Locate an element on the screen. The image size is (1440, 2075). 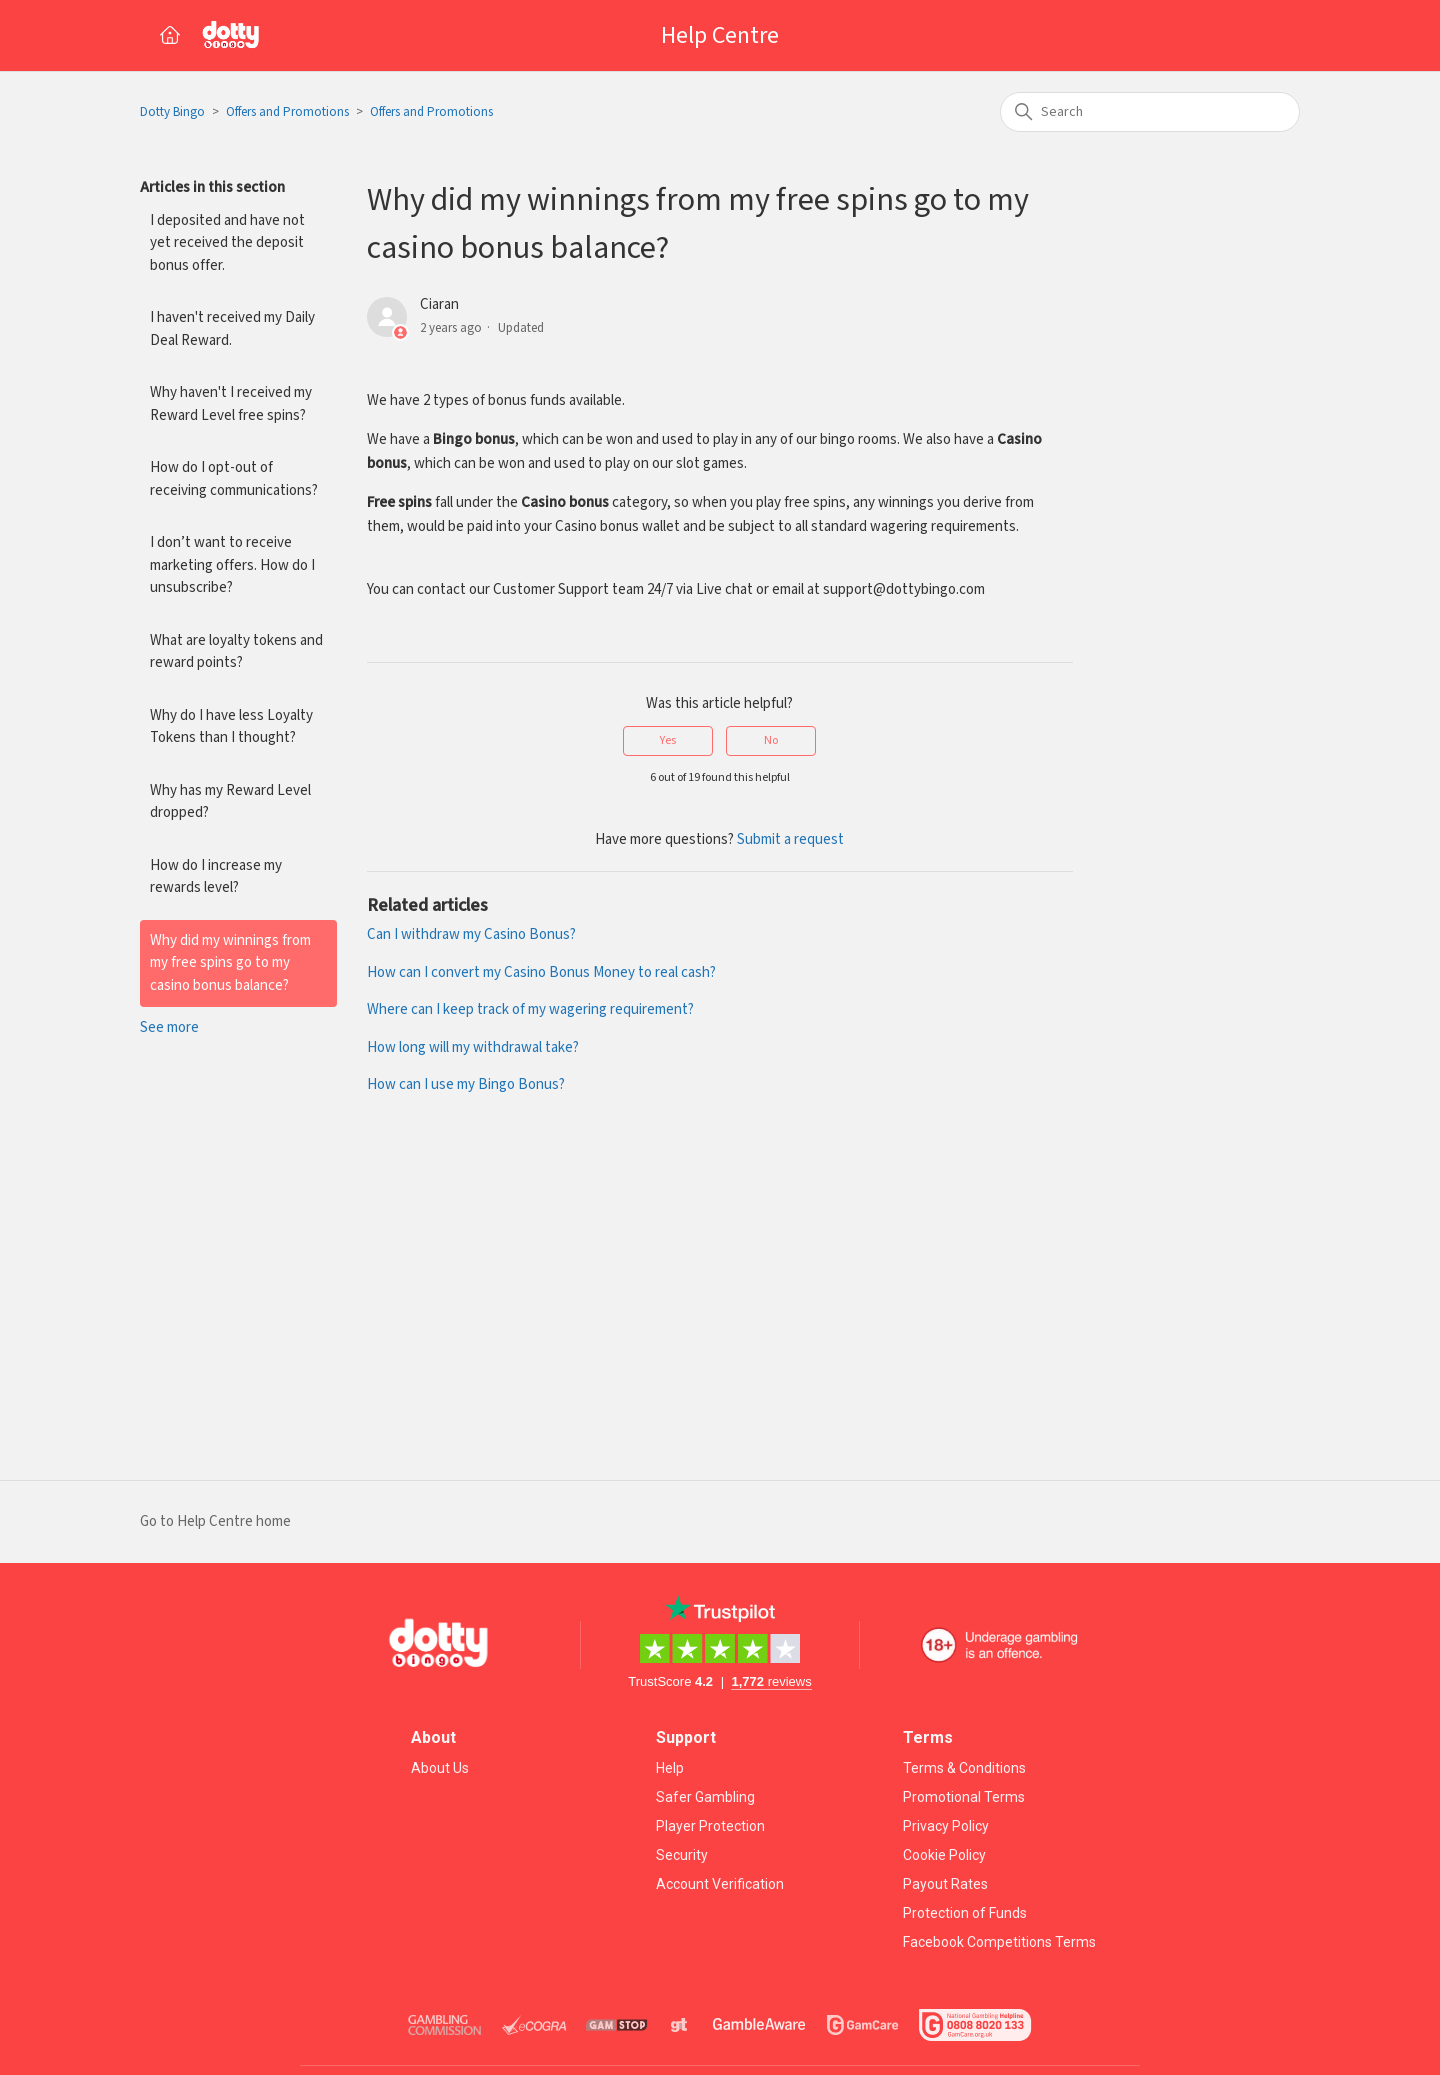
Player Protection is located at coordinates (710, 1826).